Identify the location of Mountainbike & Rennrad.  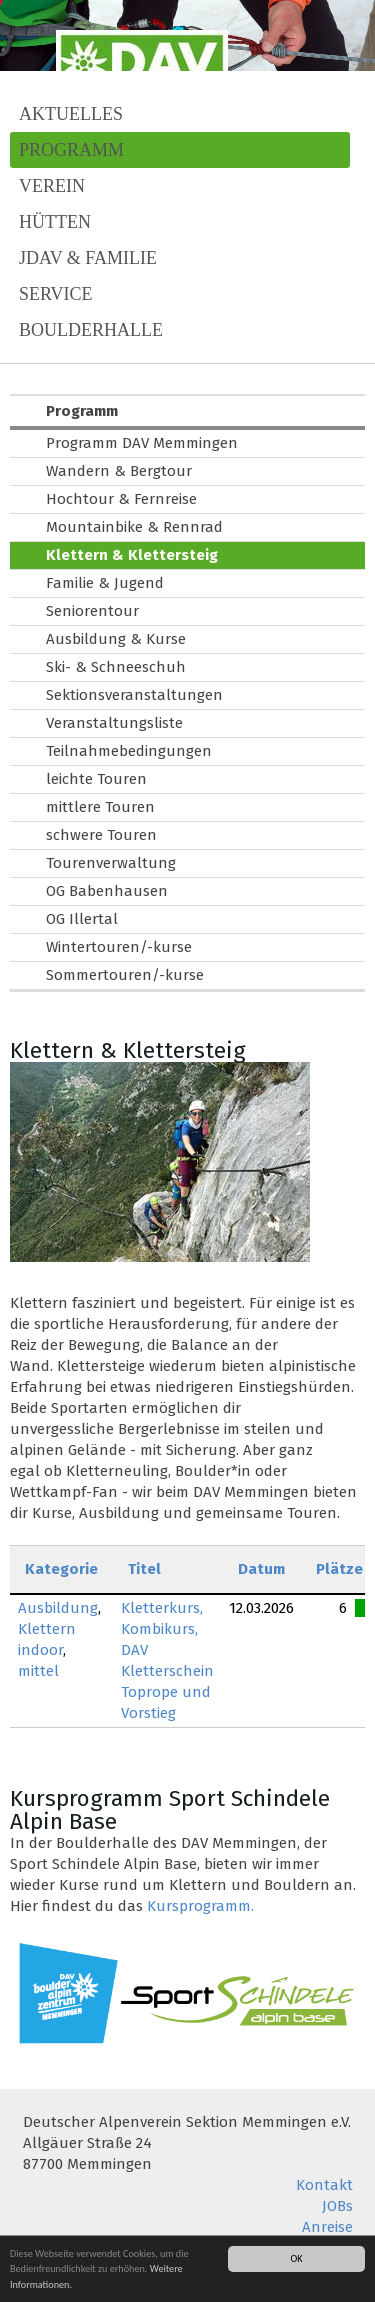
(134, 527).